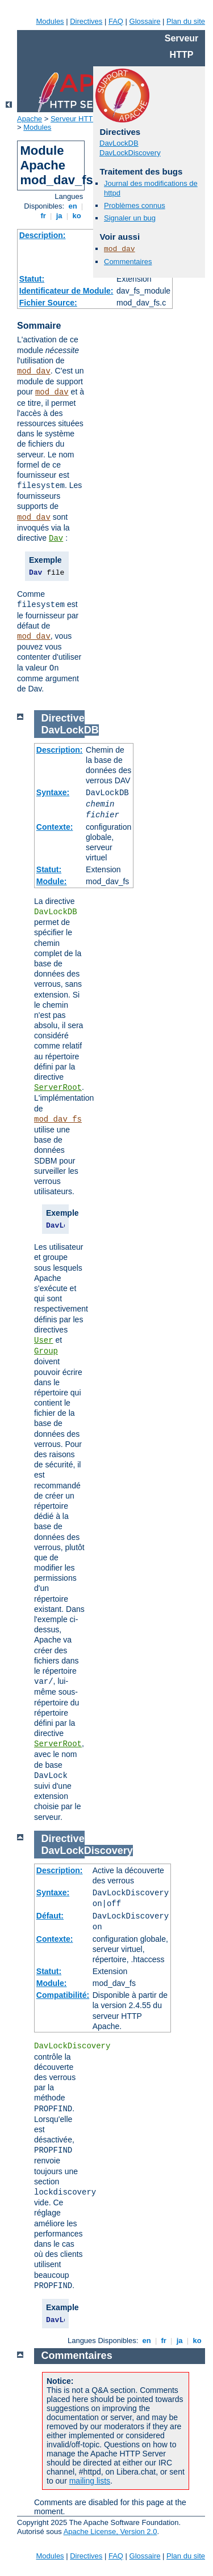  Describe the element at coordinates (29, 118) in the screenshot. I see `Apache` at that location.